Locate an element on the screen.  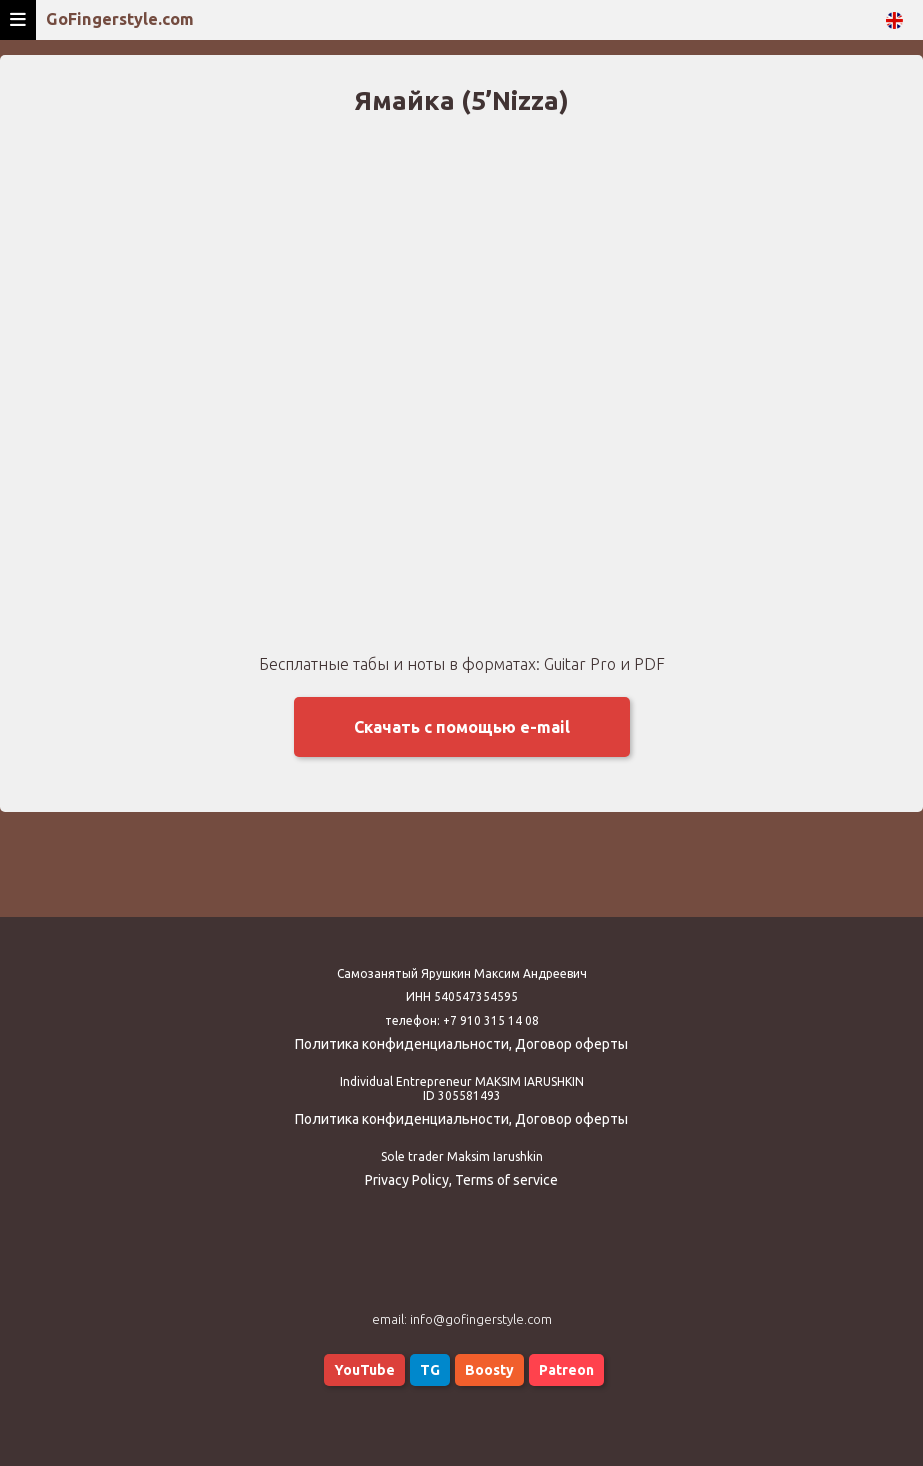
Договор оферты is located at coordinates (571, 1044).